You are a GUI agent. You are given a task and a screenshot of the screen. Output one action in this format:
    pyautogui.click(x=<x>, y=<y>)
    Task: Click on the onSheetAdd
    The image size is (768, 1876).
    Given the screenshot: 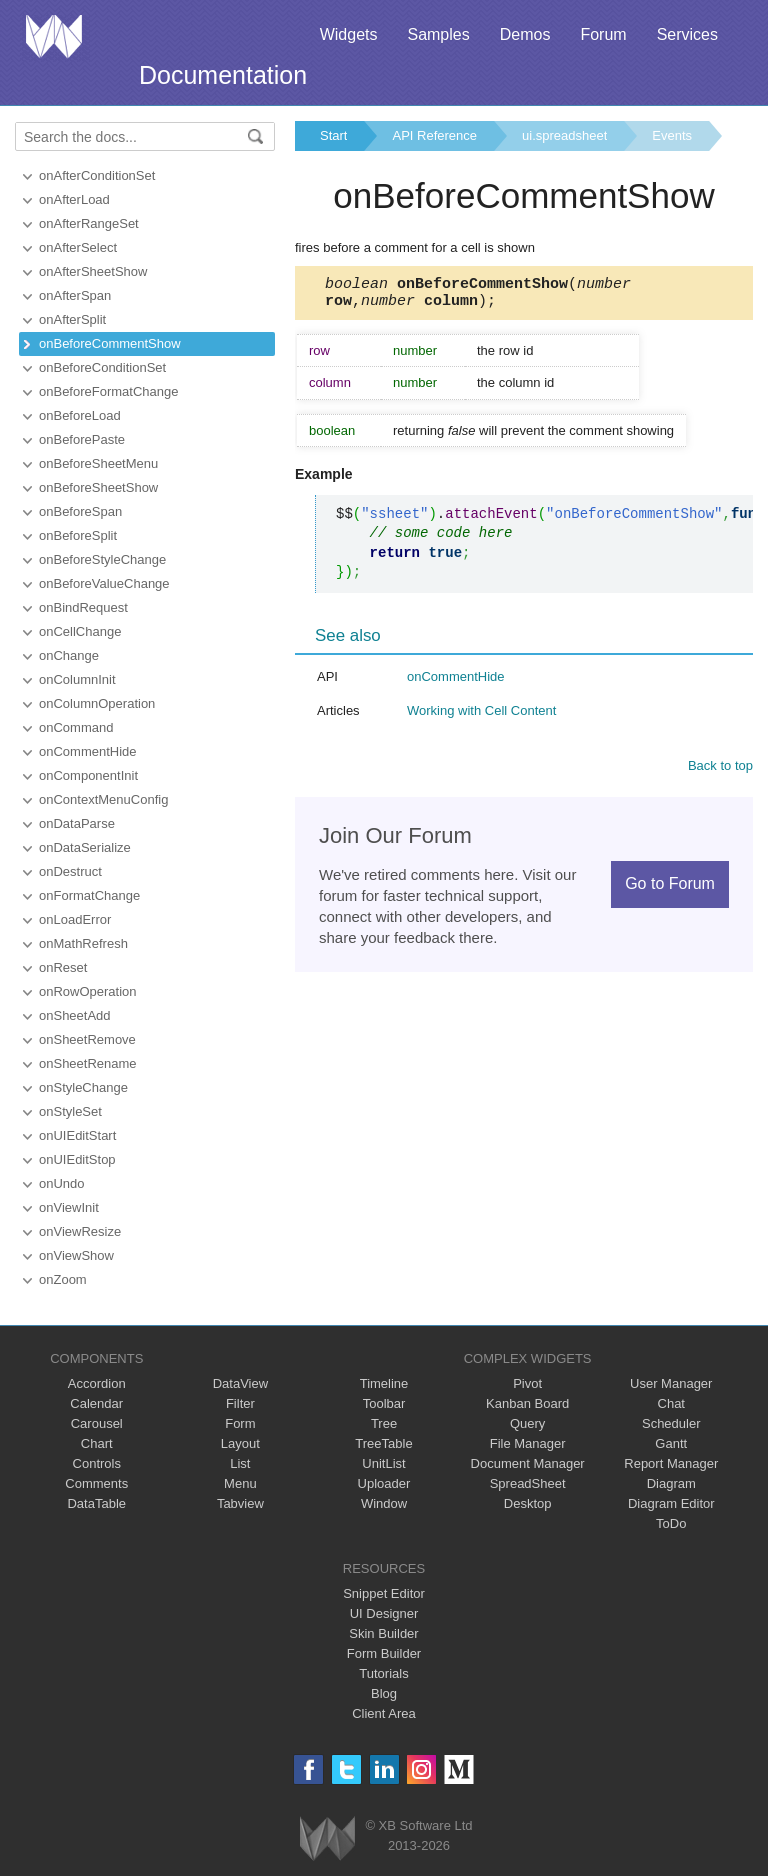 What is the action you would take?
    pyautogui.click(x=75, y=1015)
    